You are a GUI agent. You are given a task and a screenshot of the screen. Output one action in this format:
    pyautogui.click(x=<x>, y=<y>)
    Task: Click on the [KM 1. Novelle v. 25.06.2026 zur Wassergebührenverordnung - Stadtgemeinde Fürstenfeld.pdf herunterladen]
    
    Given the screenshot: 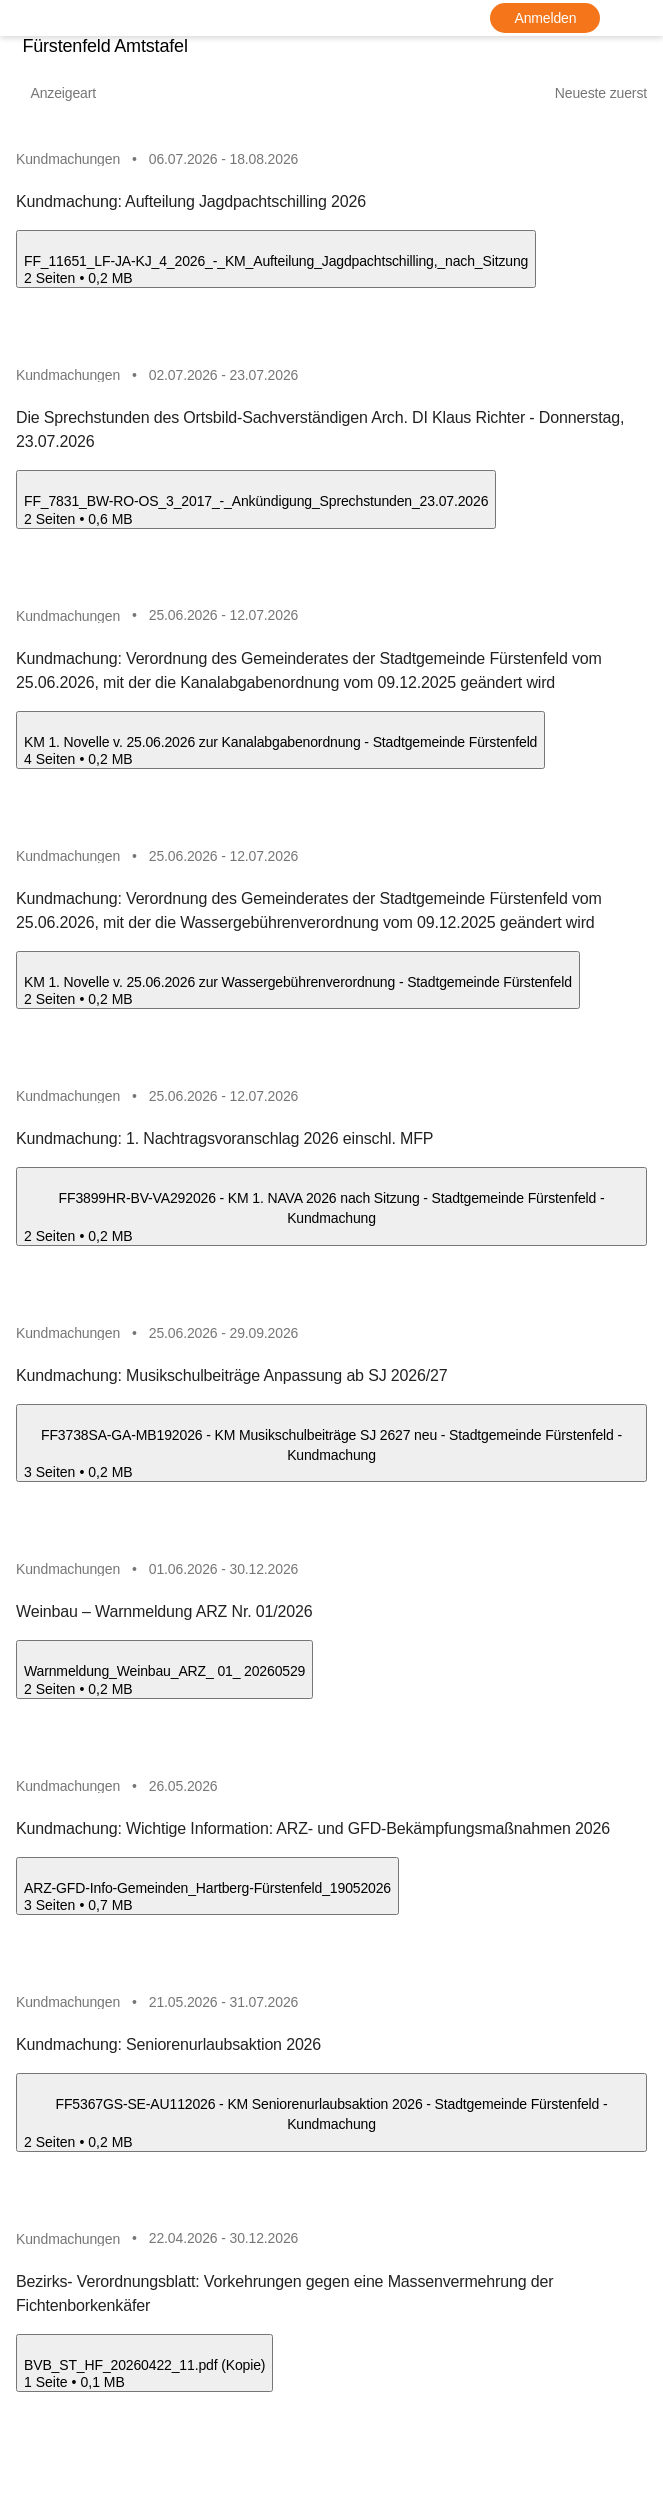 What is the action you would take?
    pyautogui.click(x=24, y=1024)
    